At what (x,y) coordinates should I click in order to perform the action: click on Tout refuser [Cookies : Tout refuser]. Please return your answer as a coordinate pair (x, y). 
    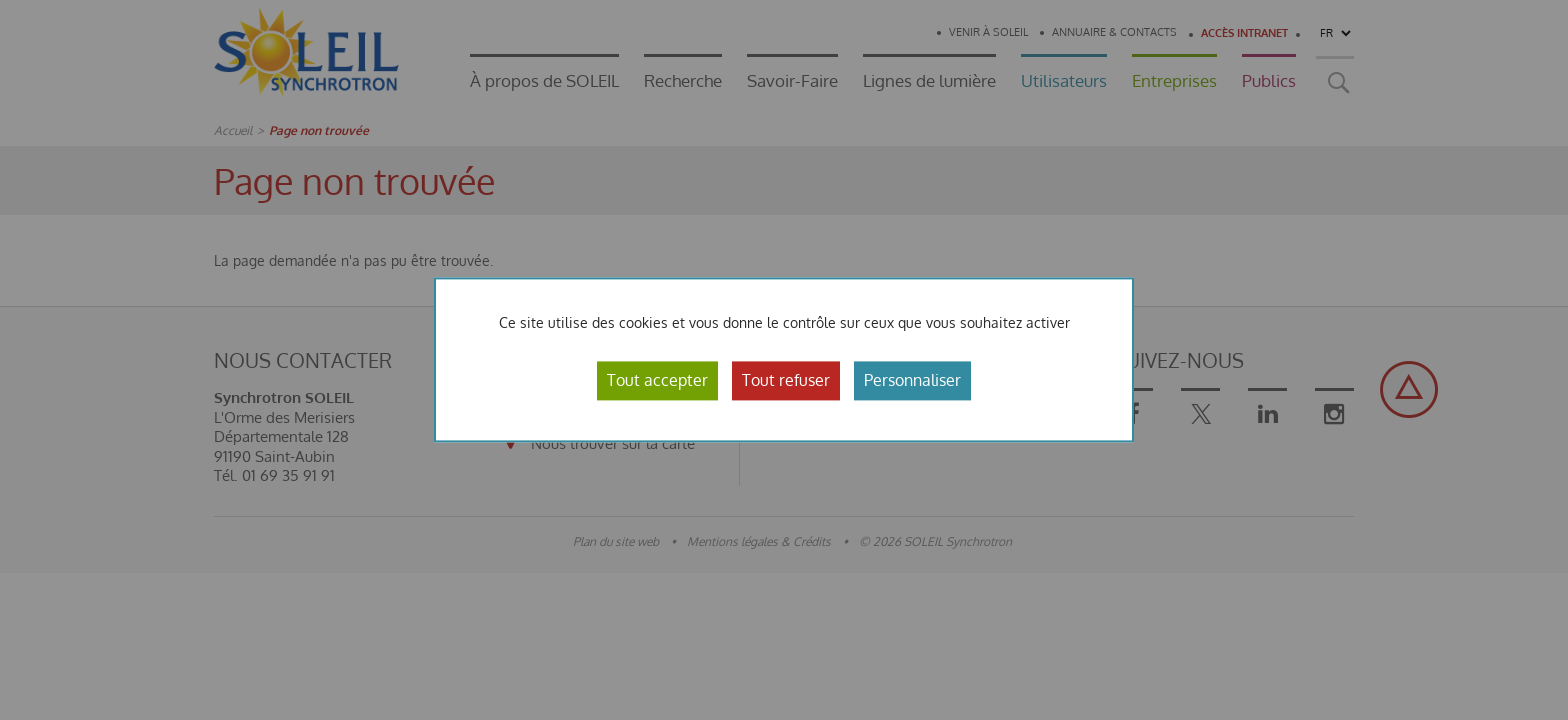
    Looking at the image, I should click on (786, 380).